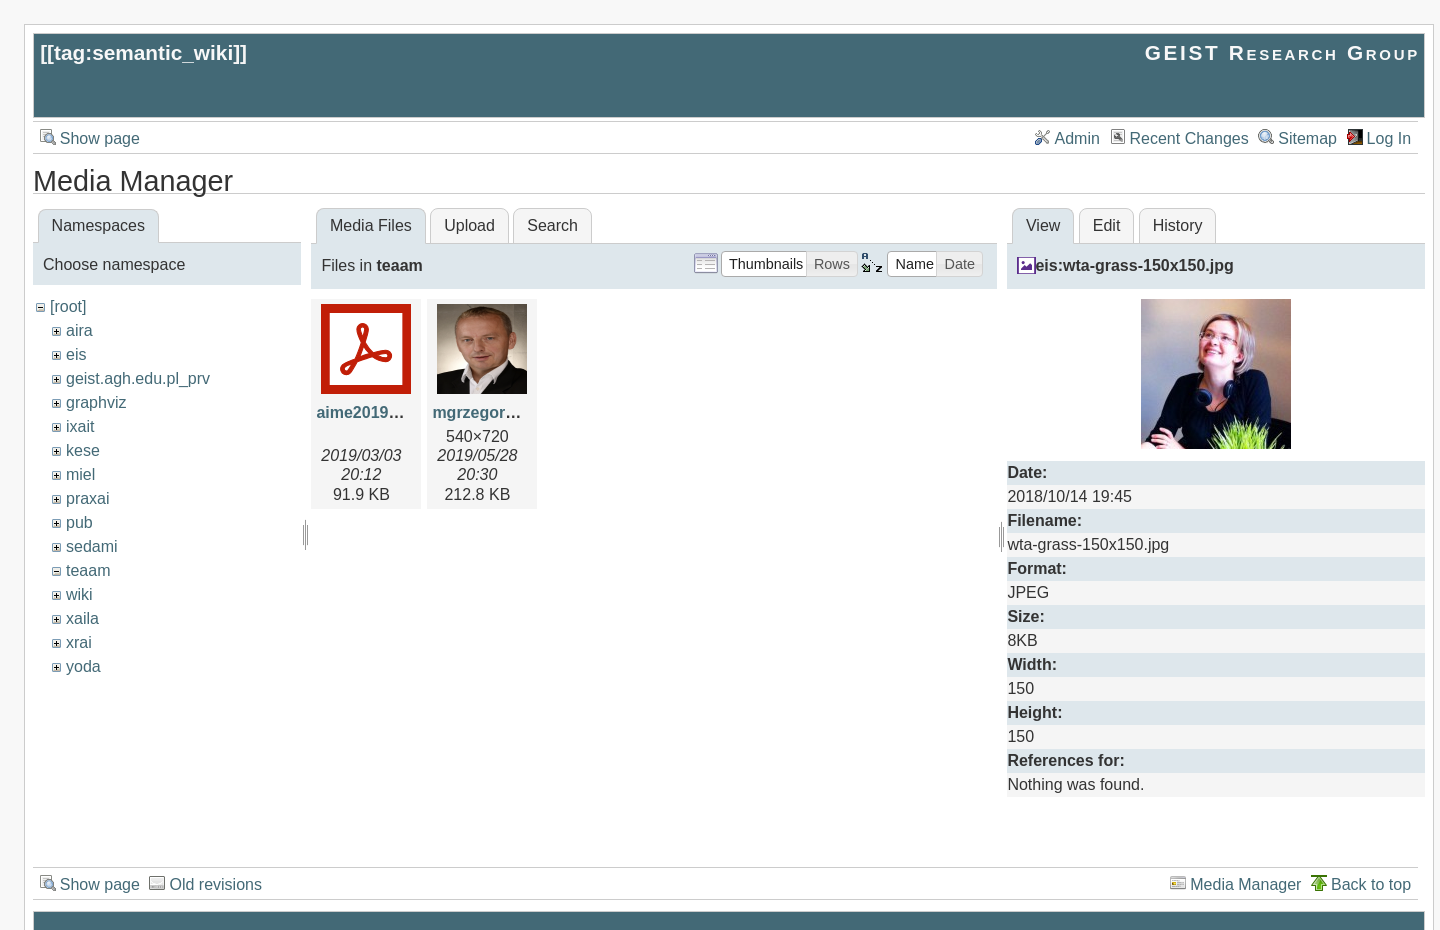 This screenshot has width=1440, height=930. Describe the element at coordinates (83, 450) in the screenshot. I see `kese` at that location.